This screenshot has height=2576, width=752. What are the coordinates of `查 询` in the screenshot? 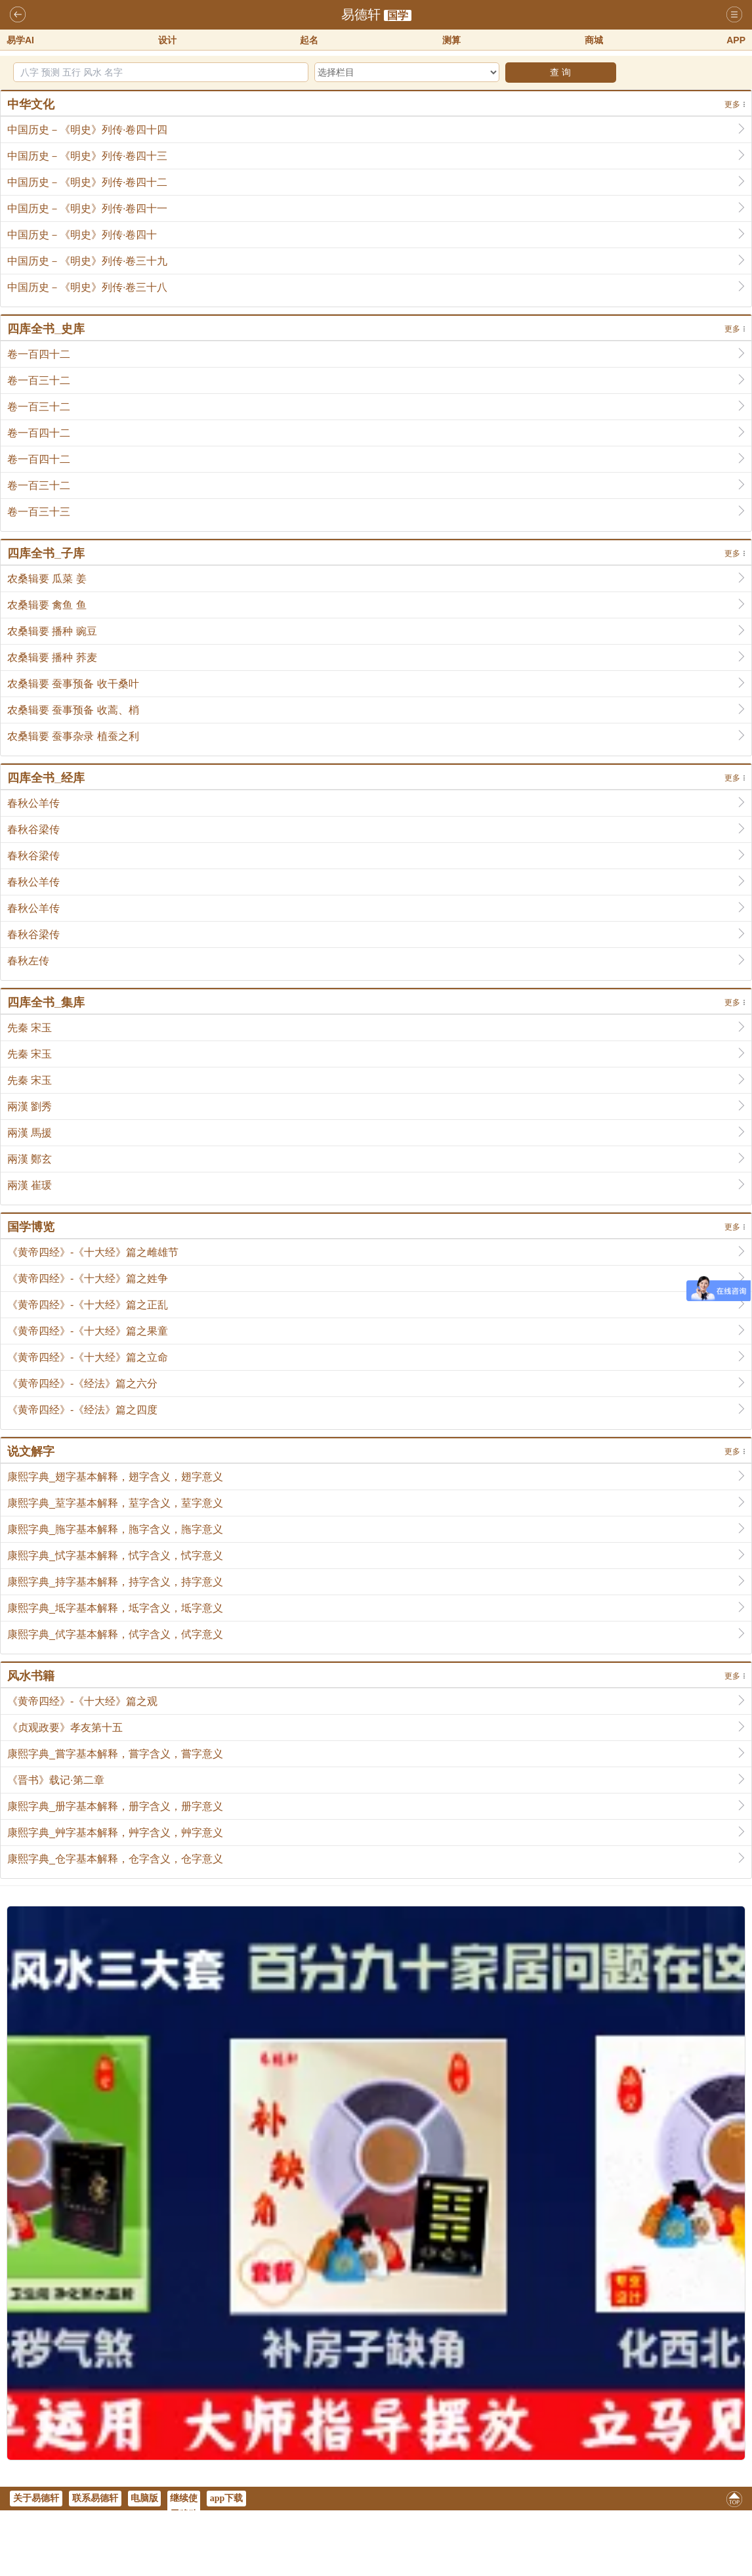 It's located at (560, 72).